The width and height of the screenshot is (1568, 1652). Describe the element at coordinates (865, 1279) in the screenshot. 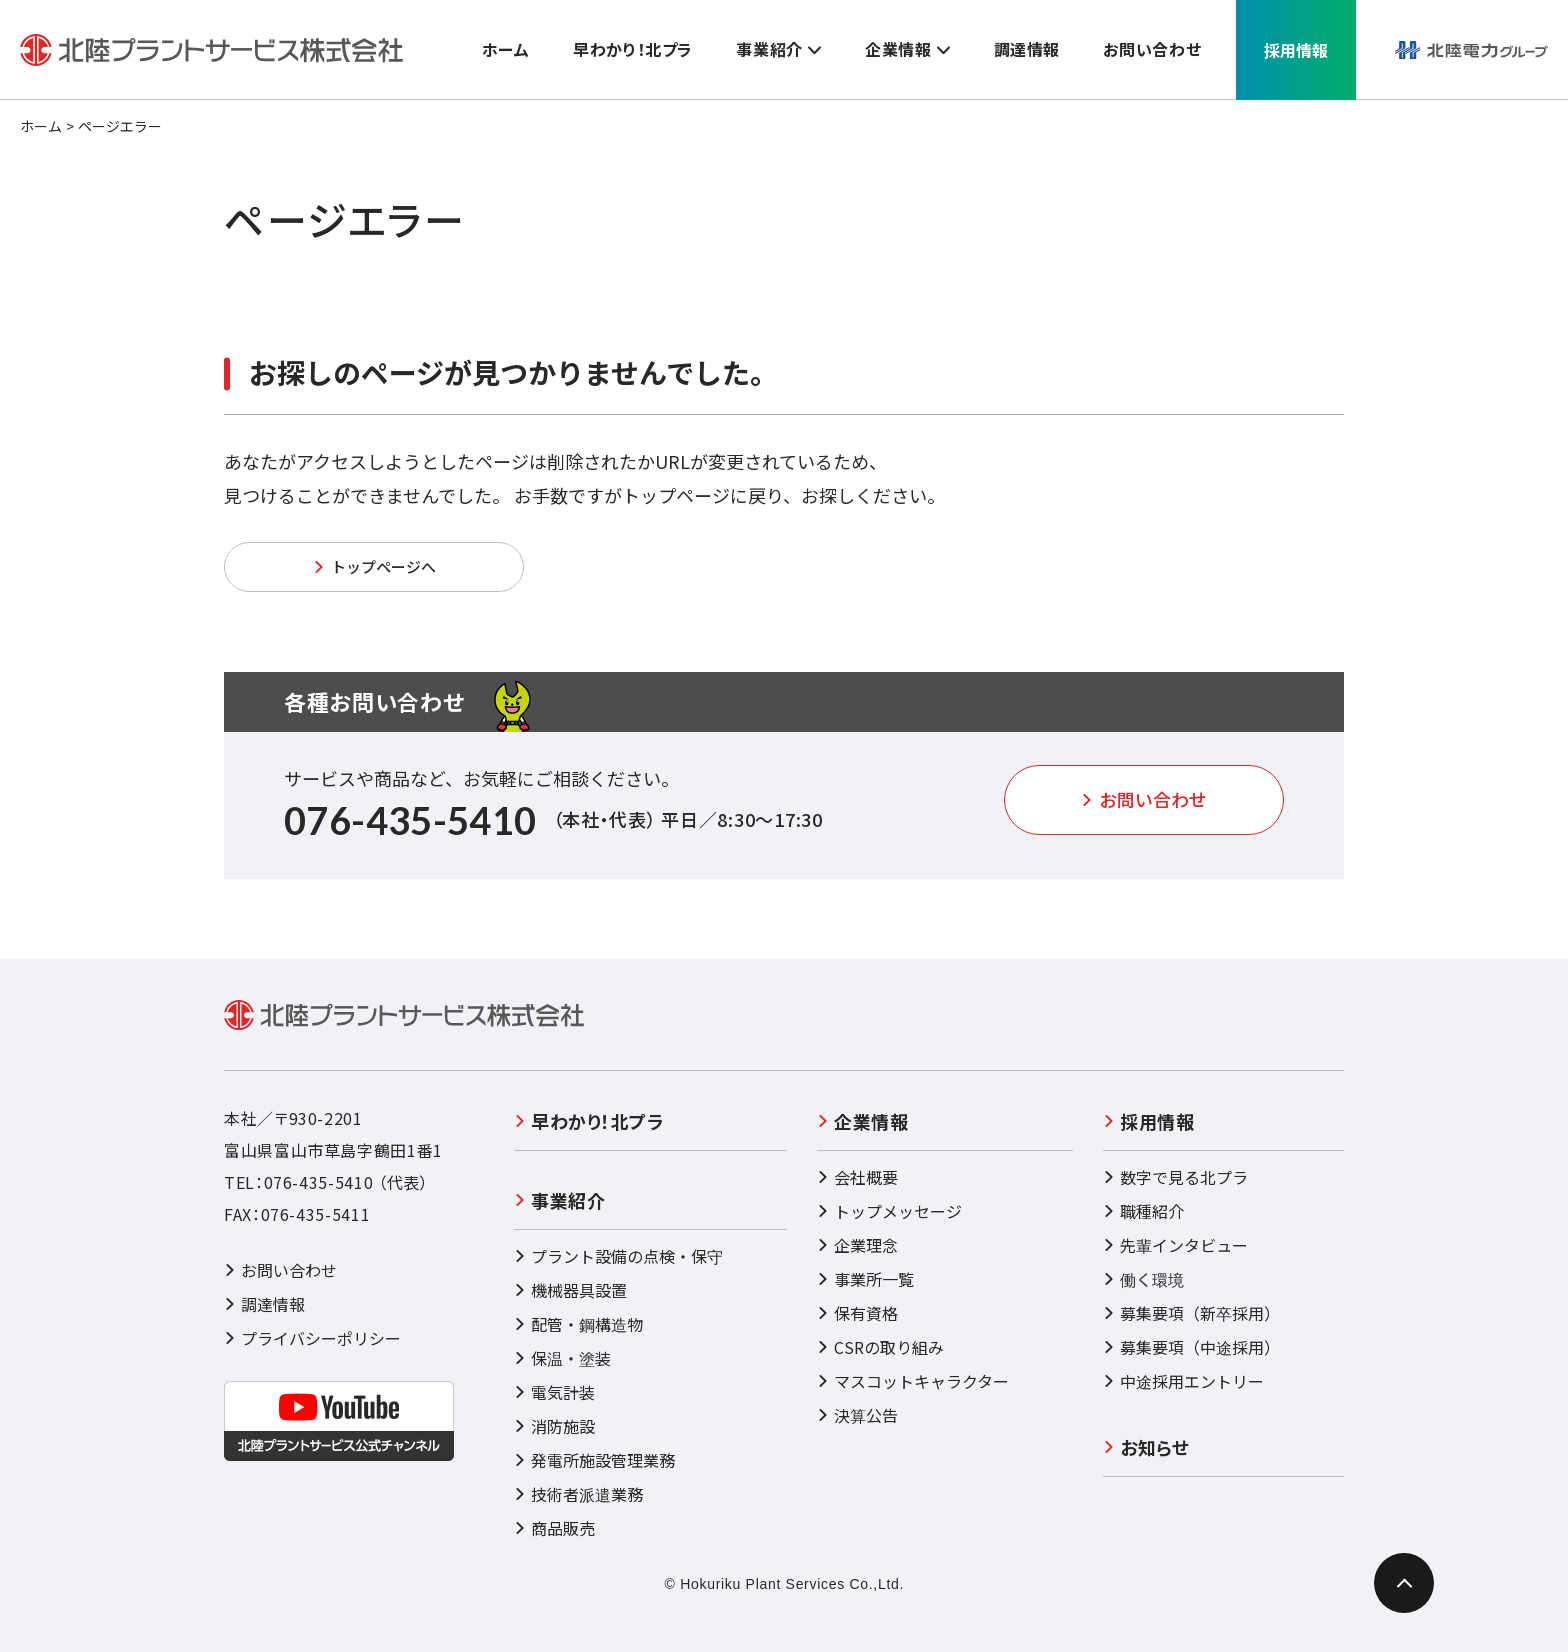

I see `事業所一覧` at that location.